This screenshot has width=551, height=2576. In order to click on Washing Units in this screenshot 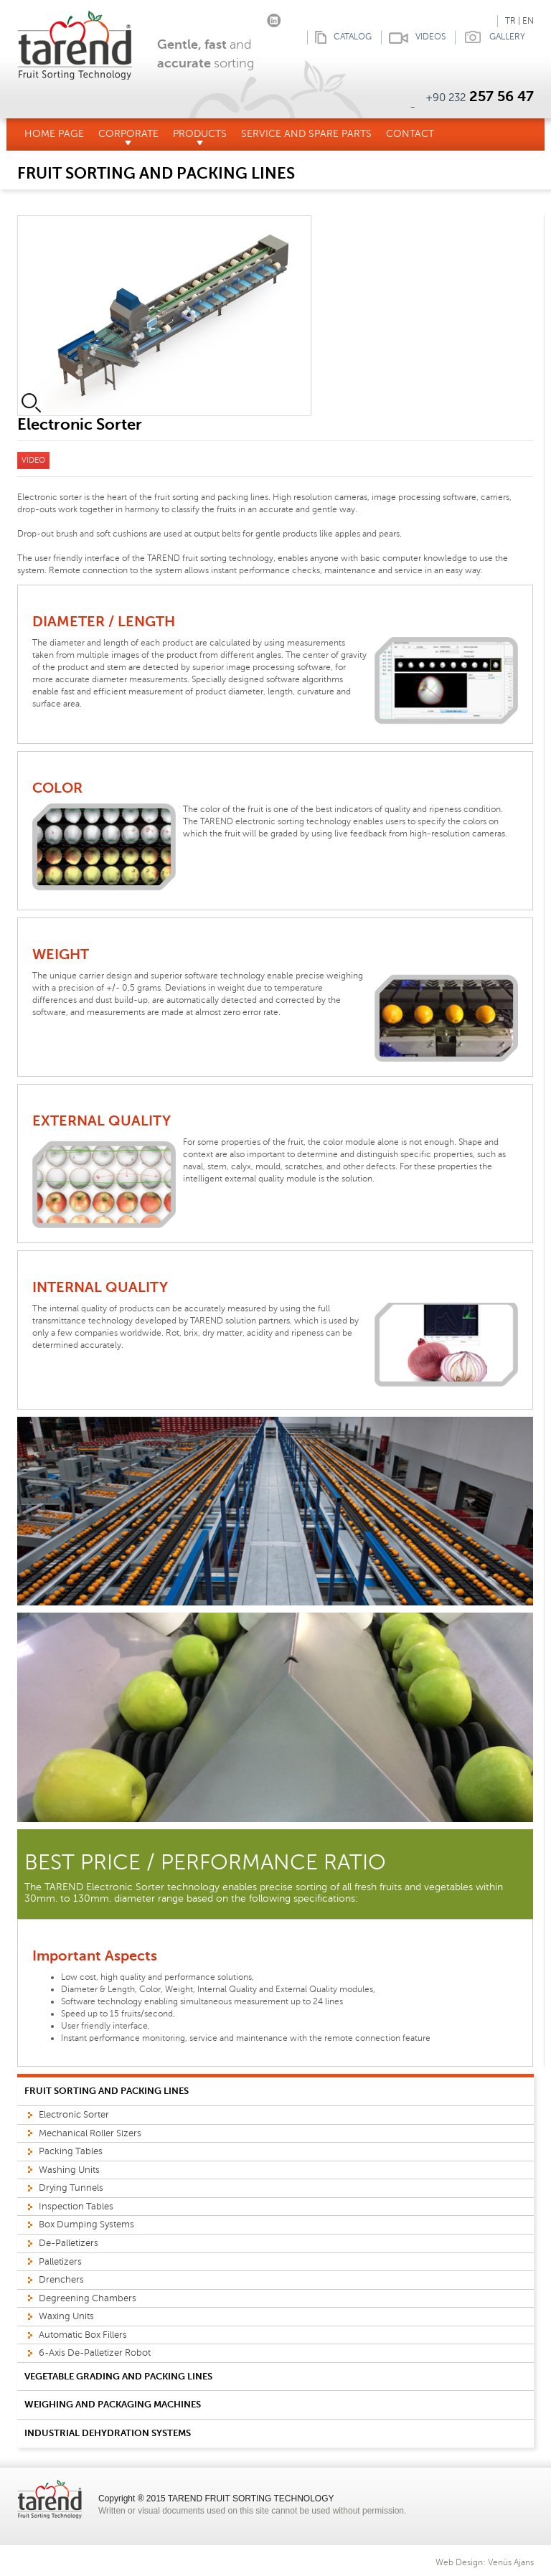, I will do `click(69, 2170)`.